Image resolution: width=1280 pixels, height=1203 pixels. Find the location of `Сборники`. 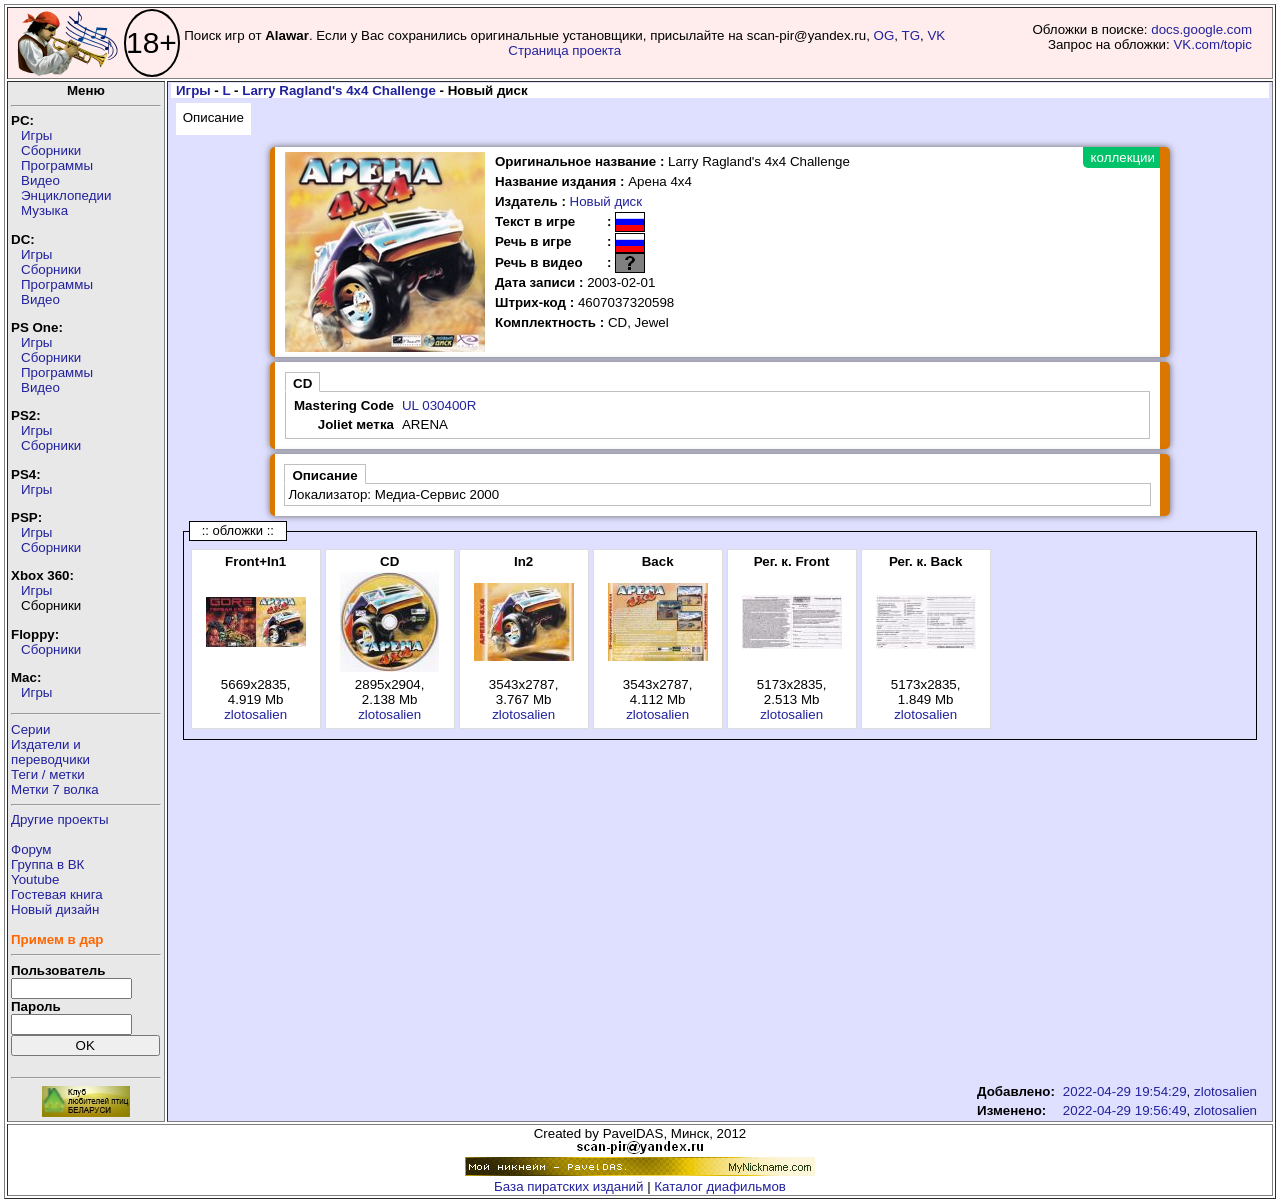

Сборники is located at coordinates (51, 150).